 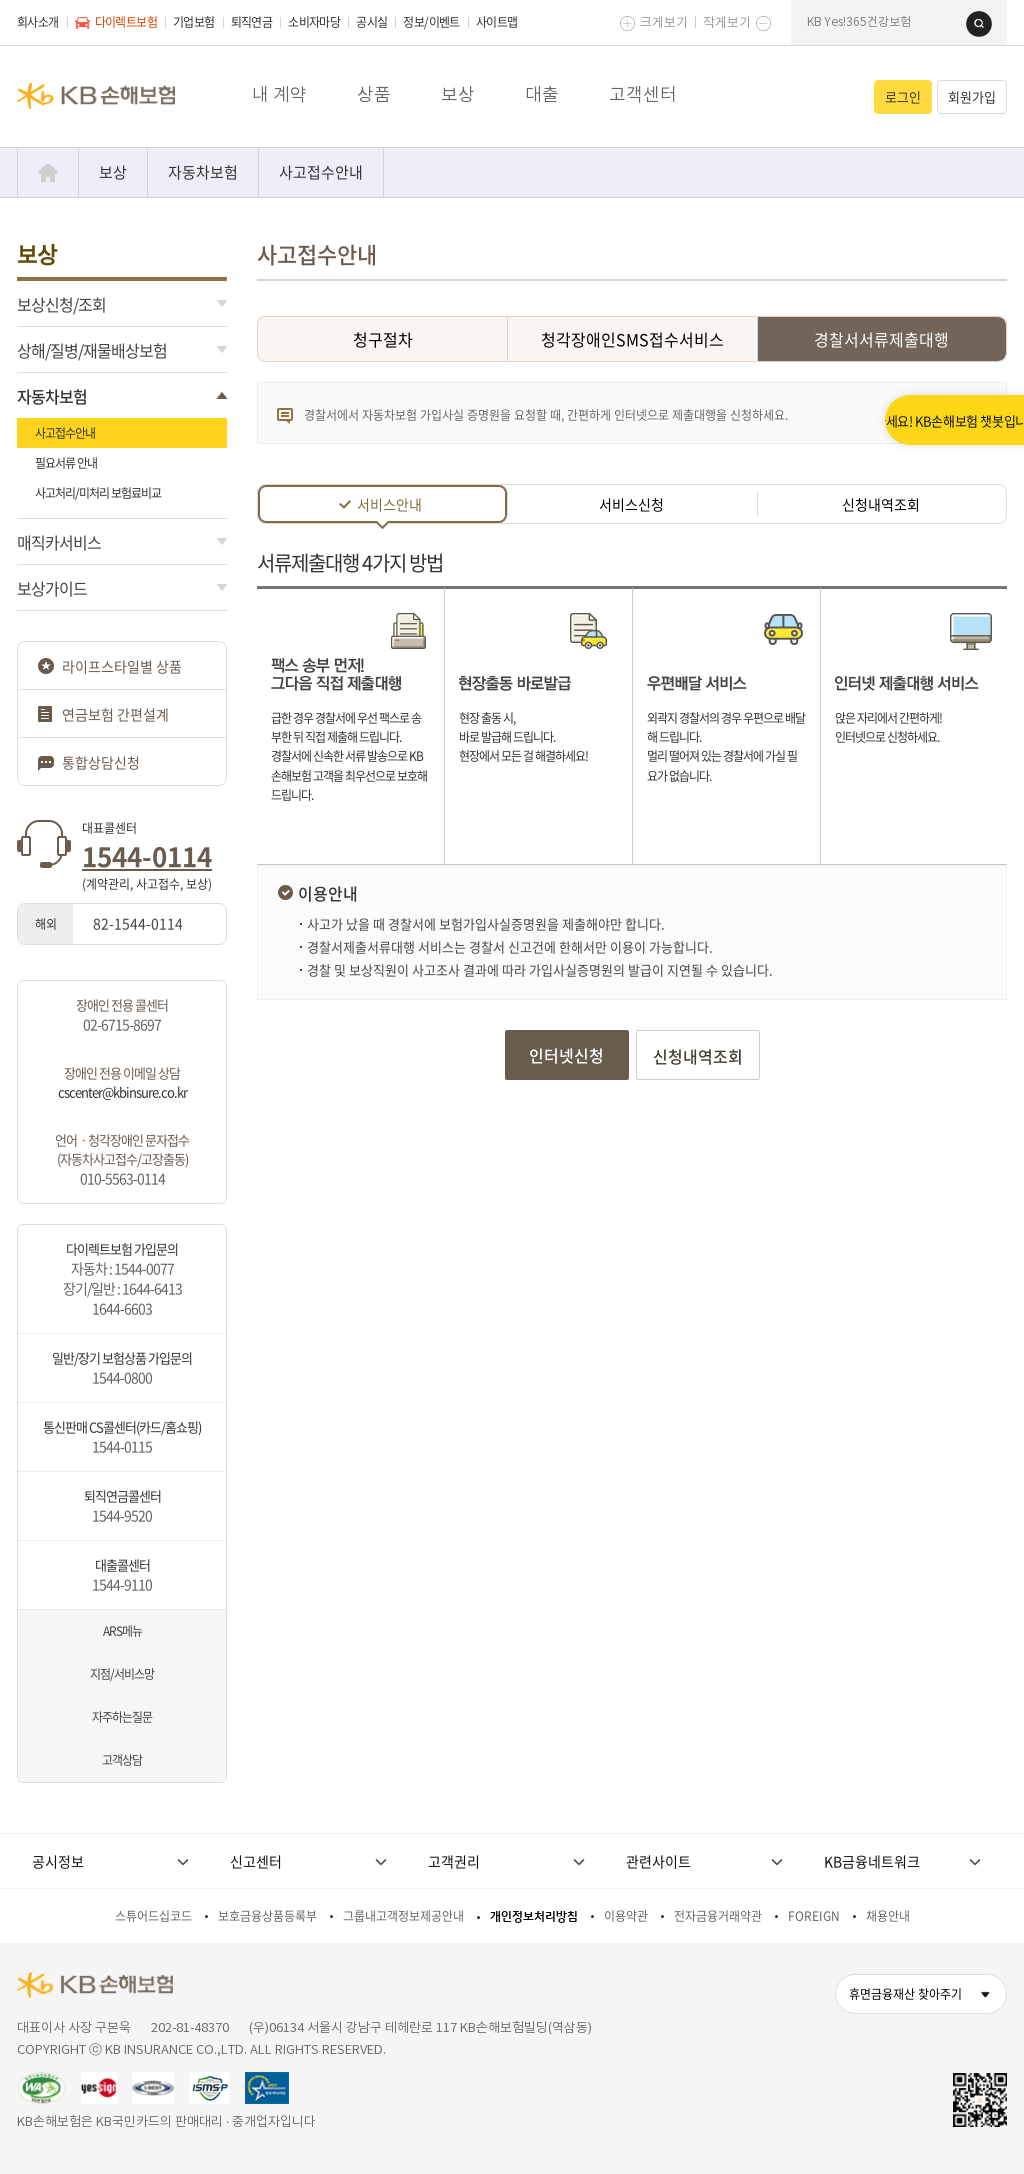 I want to click on 신고센터, so click(x=256, y=1861).